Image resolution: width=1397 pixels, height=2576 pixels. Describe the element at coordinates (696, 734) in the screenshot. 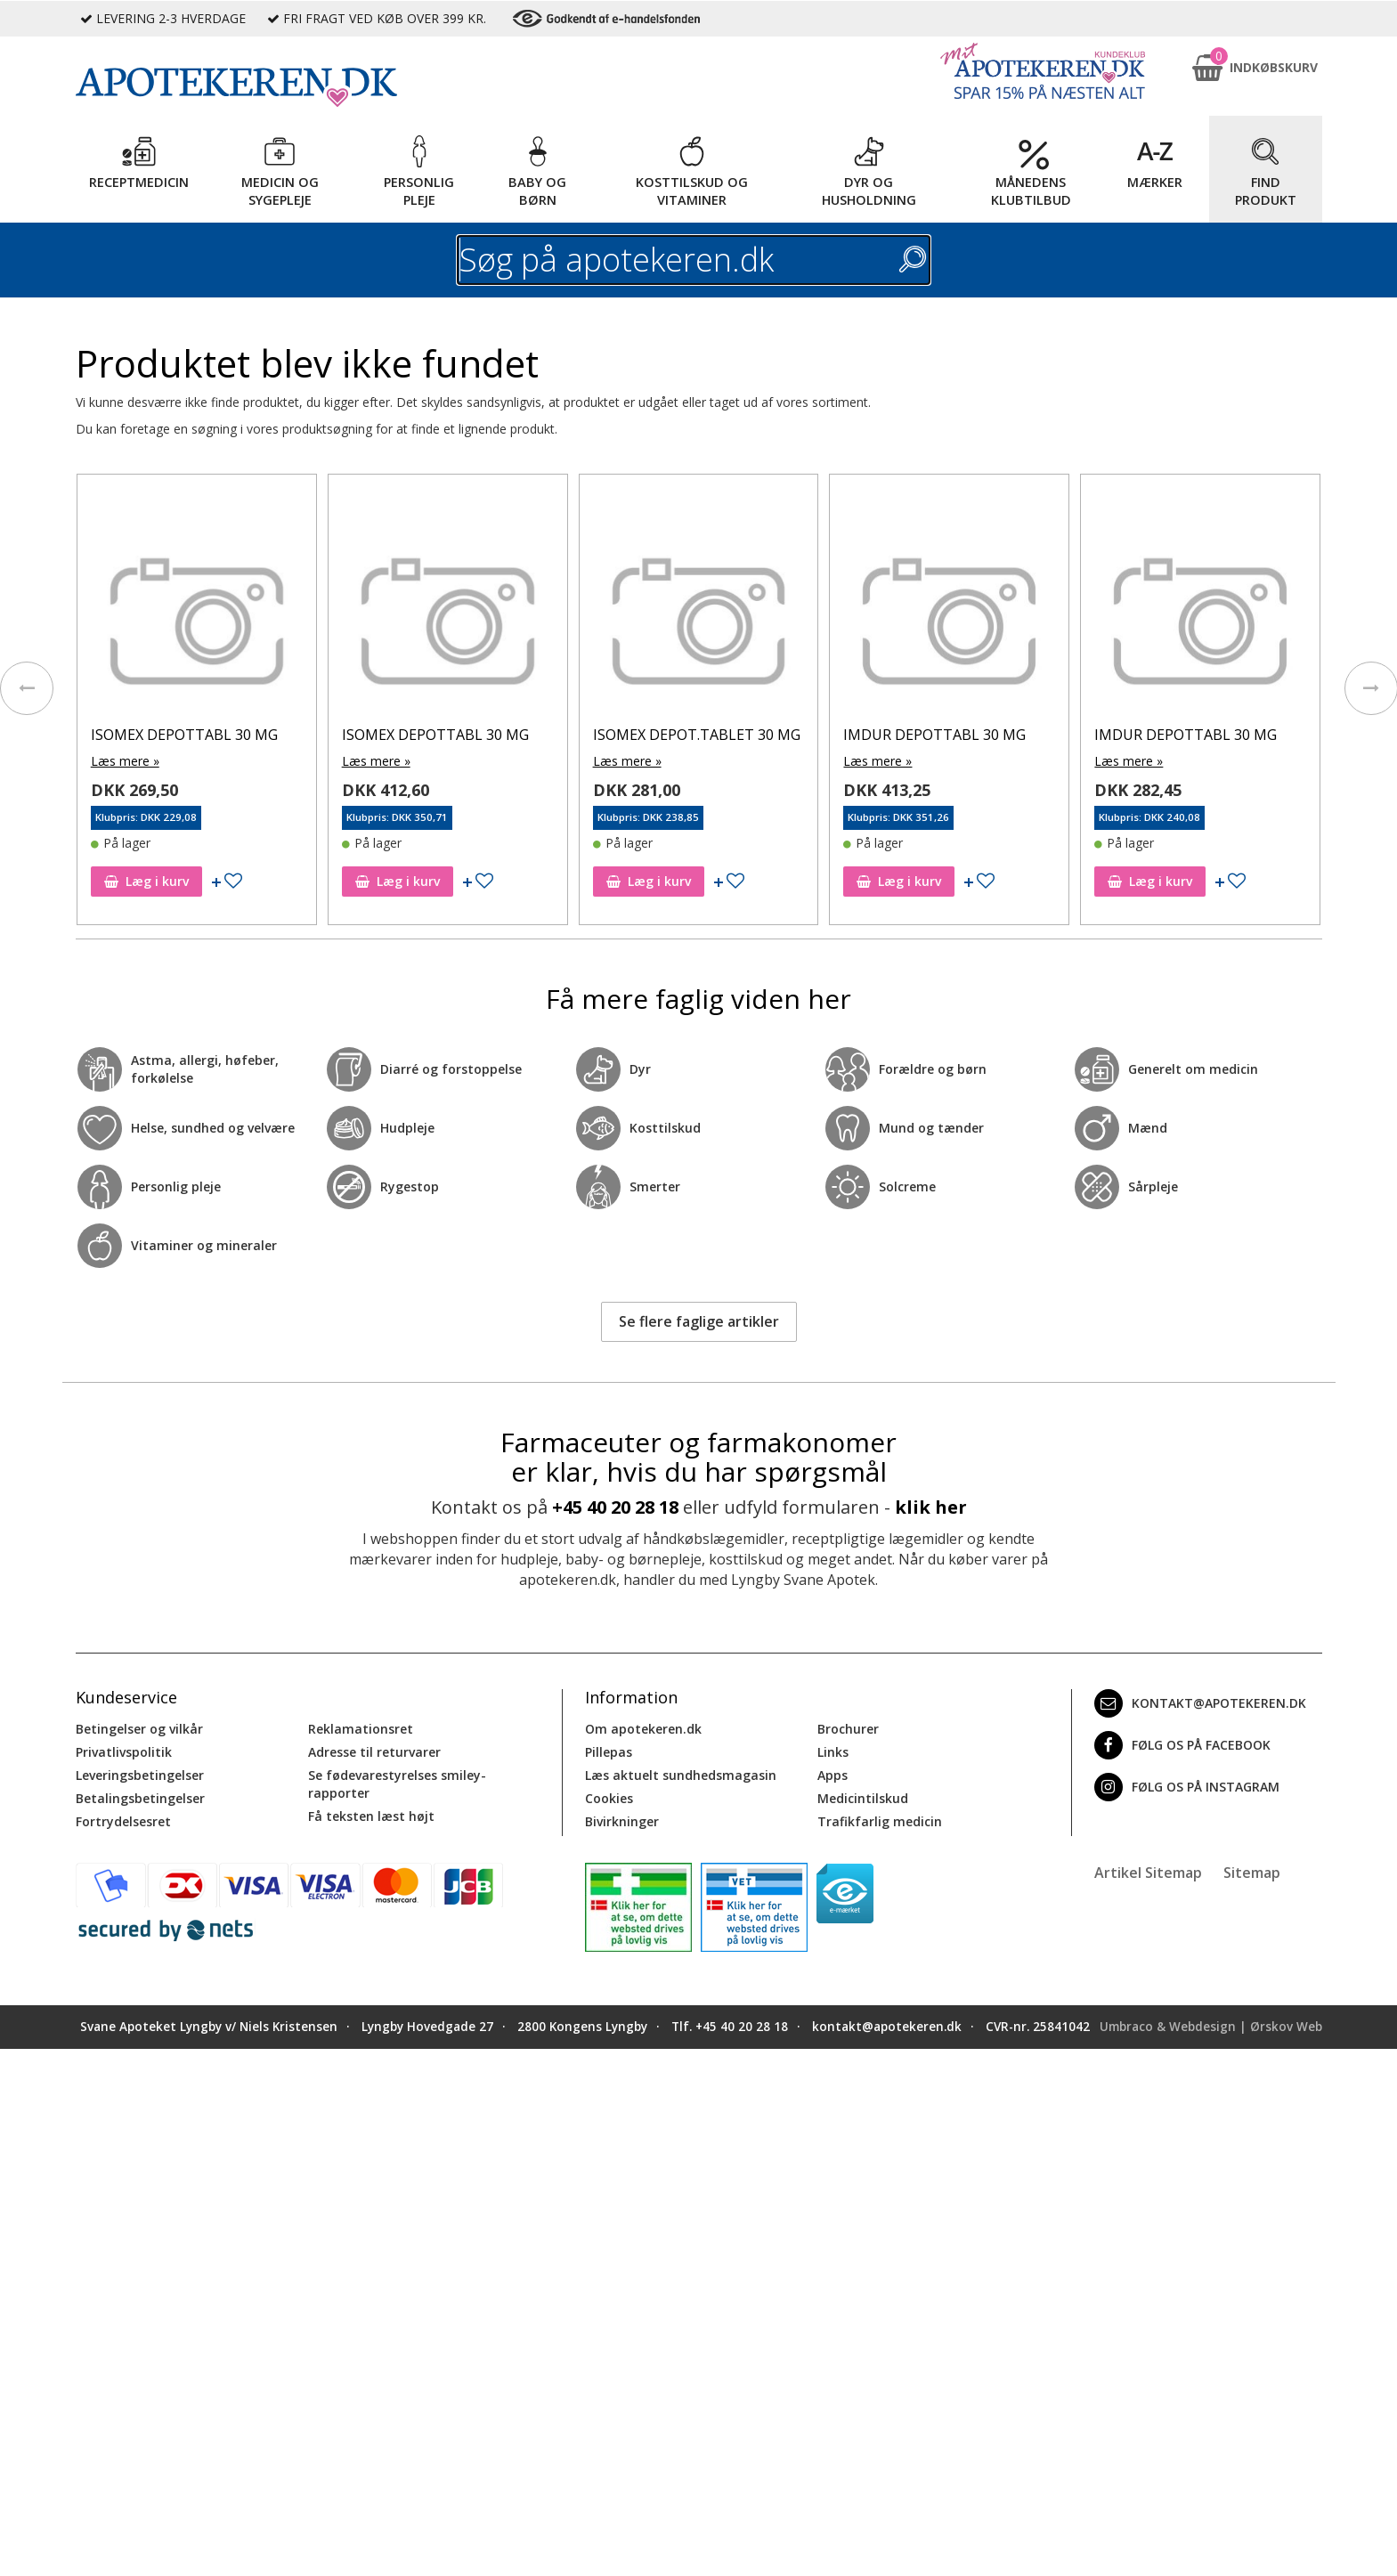

I see `ISOMEX DEPOT.TABLET 30 MG` at that location.